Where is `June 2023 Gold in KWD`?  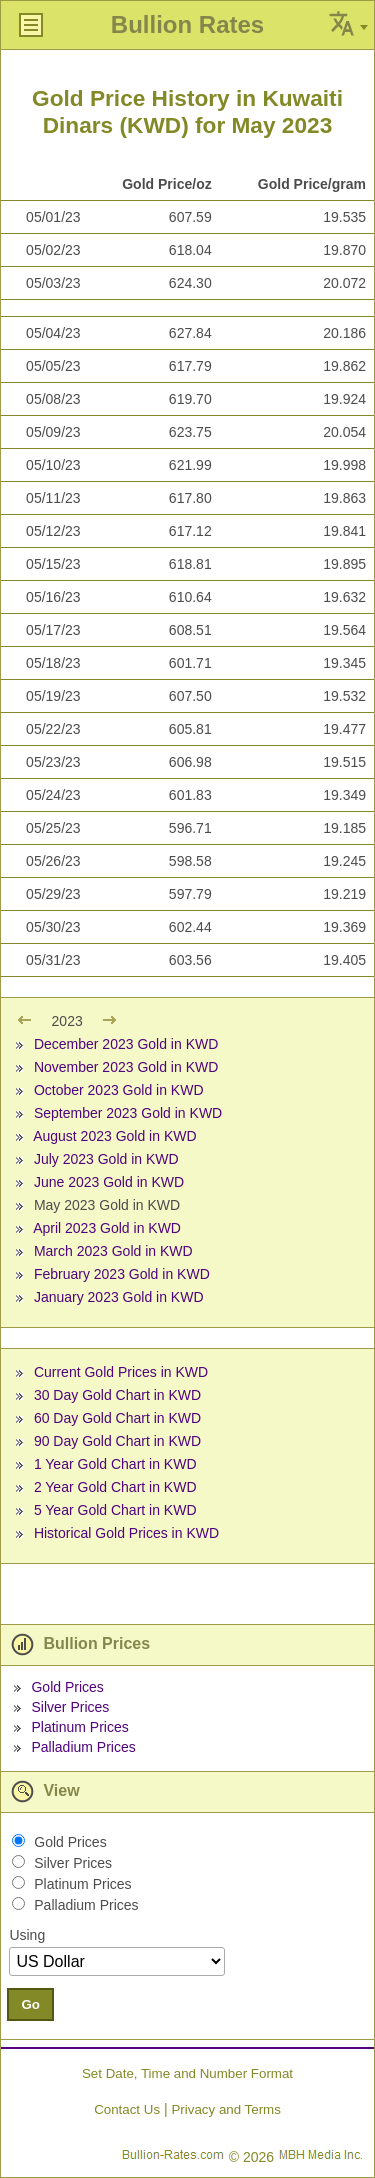
June 2023 Gold in KWD is located at coordinates (109, 1182).